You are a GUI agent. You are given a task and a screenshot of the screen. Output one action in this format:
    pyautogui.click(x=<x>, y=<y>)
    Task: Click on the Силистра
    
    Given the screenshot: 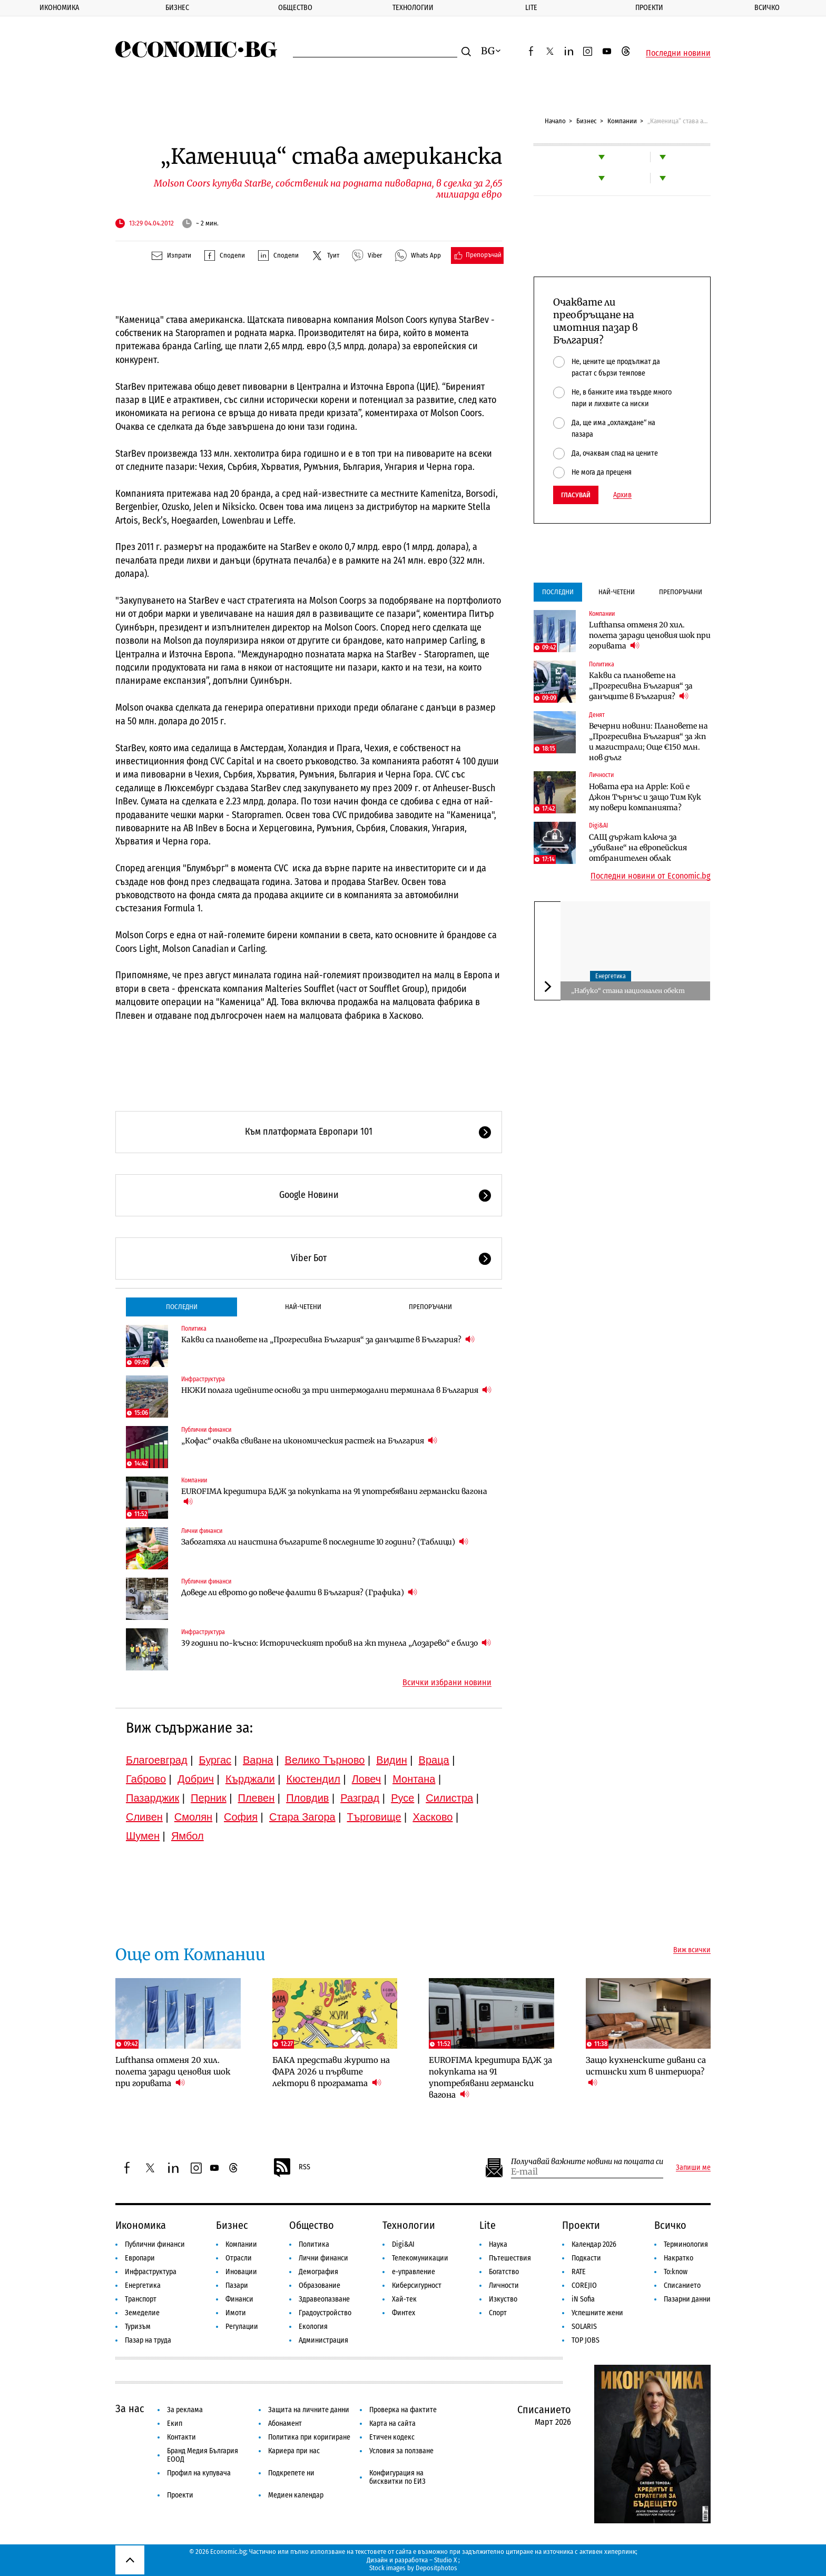 What is the action you would take?
    pyautogui.click(x=449, y=1798)
    